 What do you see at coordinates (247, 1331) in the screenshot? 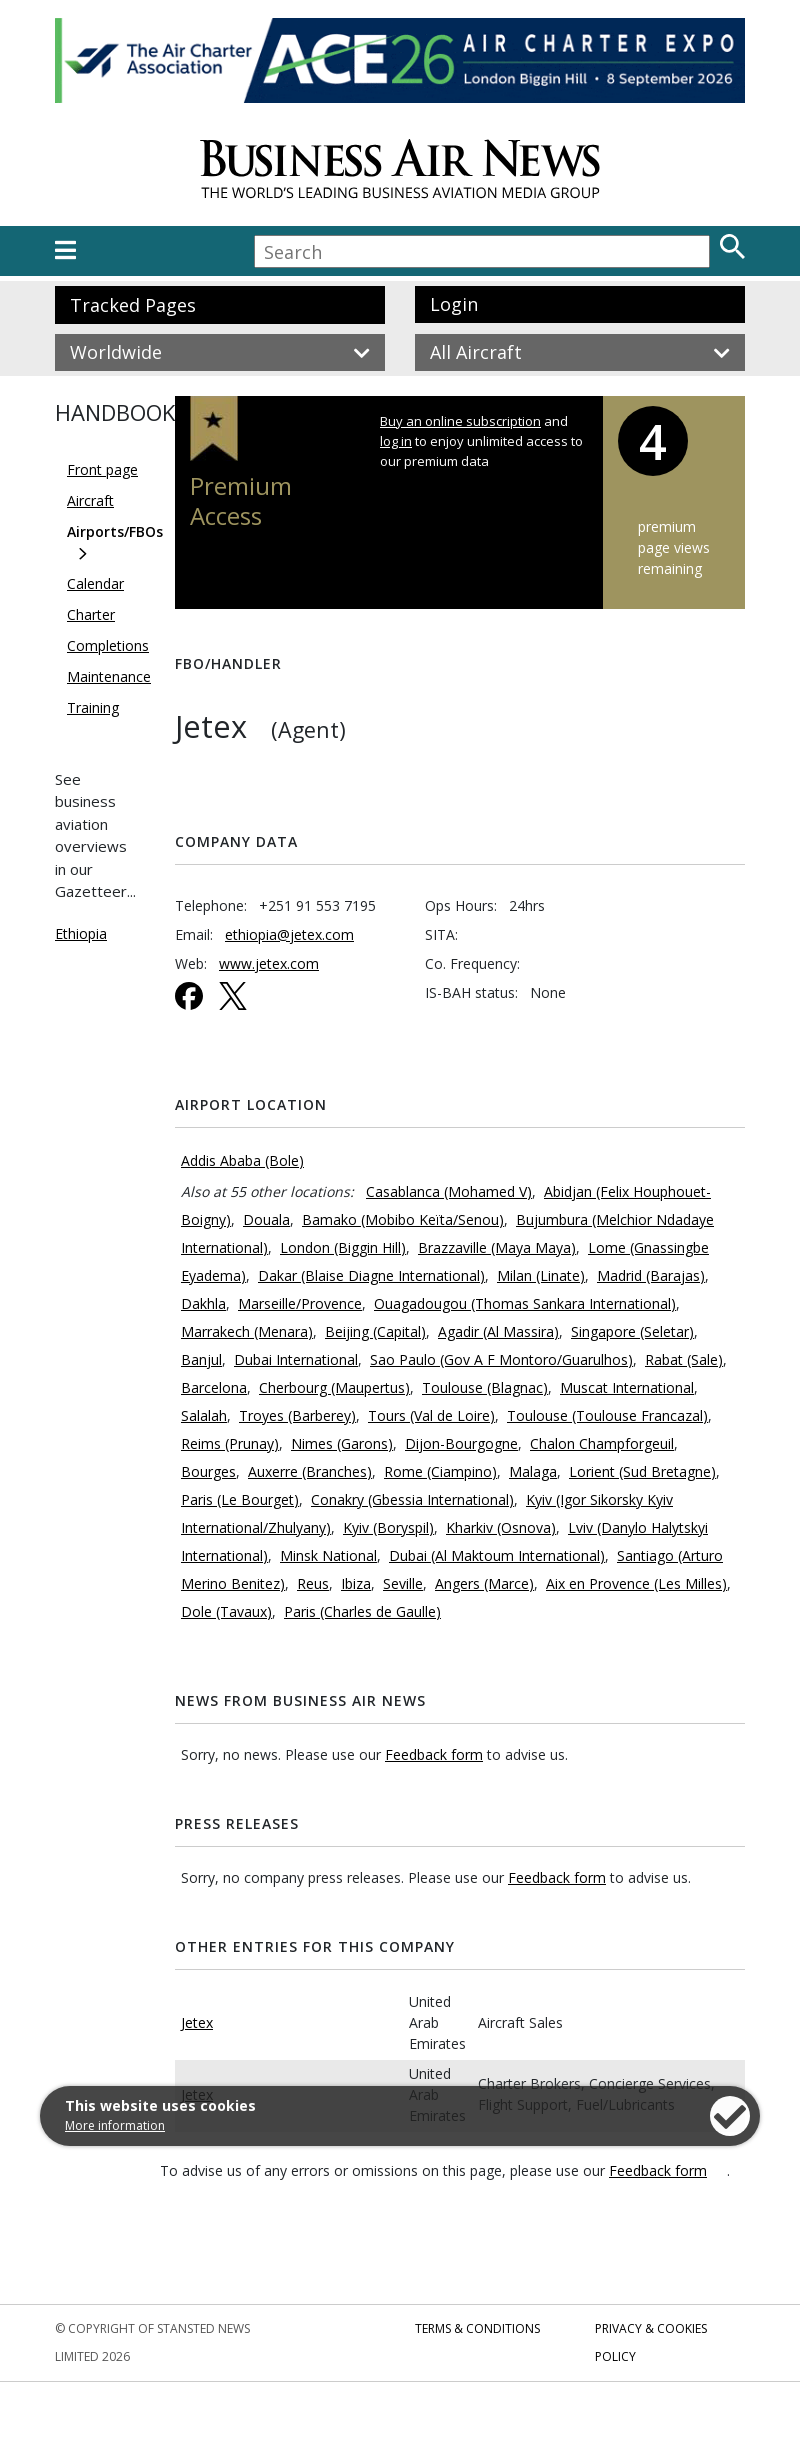
I see `Marrakech (Menara)` at bounding box center [247, 1331].